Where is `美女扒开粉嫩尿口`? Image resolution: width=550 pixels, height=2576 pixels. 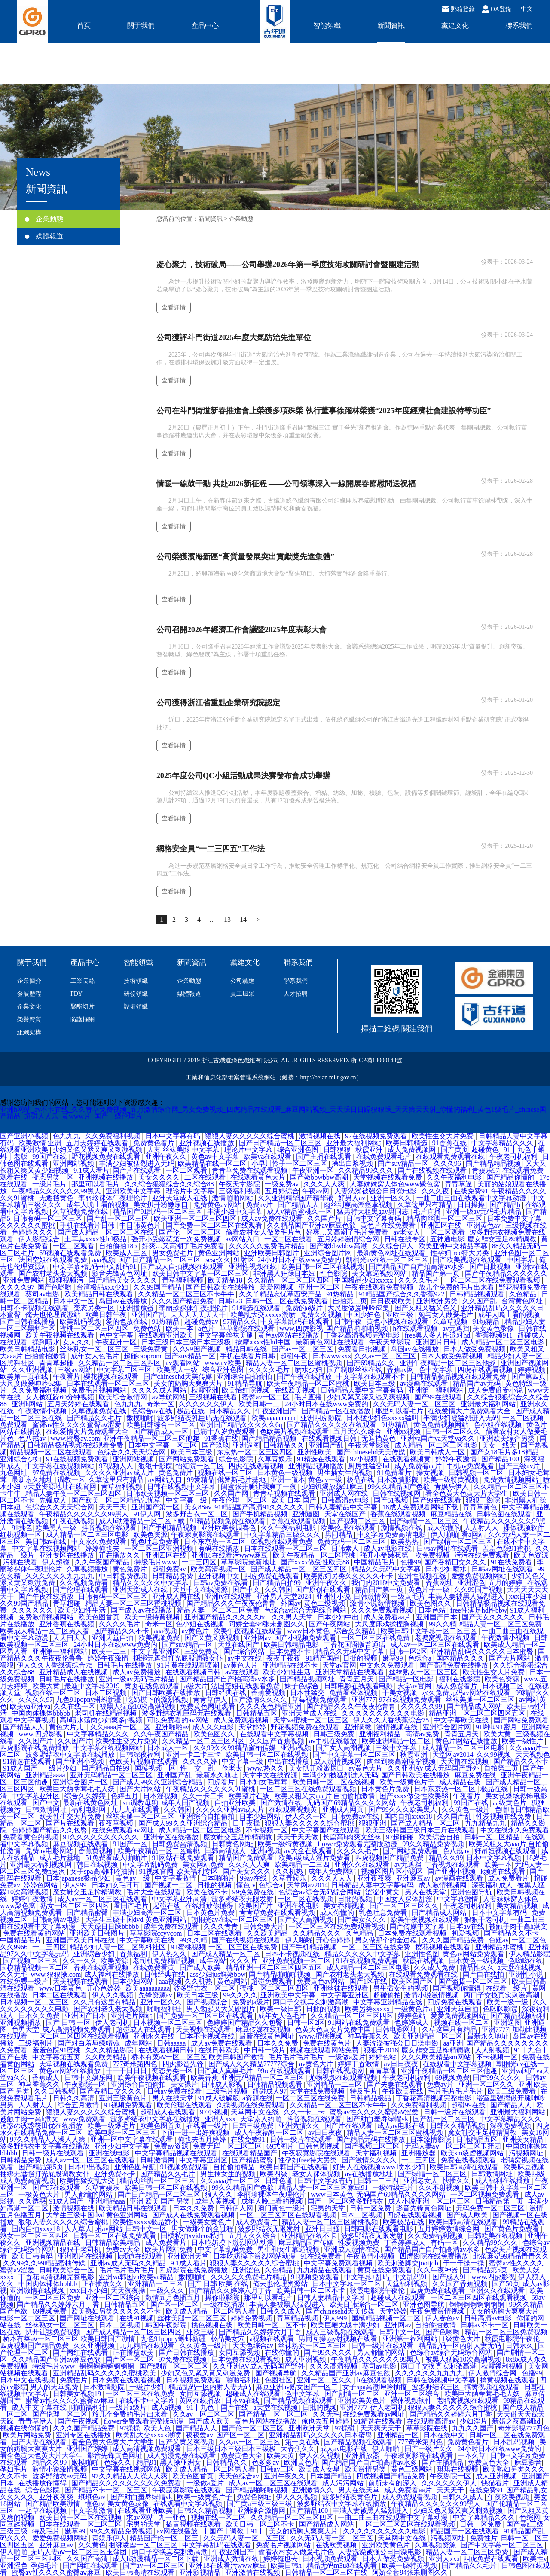
美女扒开粉嫩尿口 is located at coordinates (161, 1204).